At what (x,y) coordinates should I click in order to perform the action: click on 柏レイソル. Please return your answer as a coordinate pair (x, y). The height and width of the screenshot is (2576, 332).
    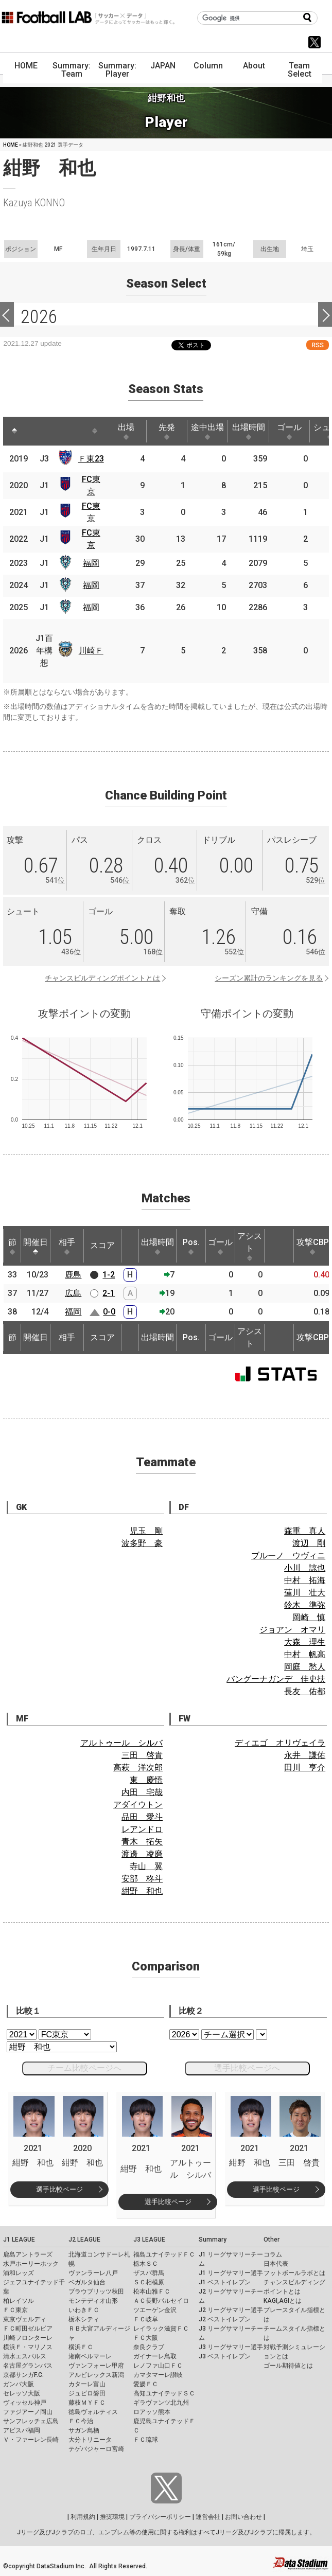
    Looking at the image, I should click on (18, 2300).